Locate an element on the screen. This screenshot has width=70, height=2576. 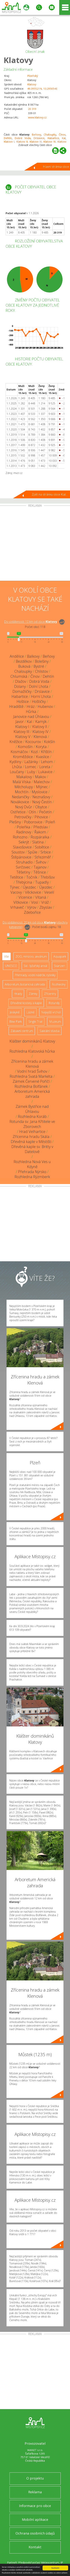
Štěpánovice is located at coordinates (21, 857).